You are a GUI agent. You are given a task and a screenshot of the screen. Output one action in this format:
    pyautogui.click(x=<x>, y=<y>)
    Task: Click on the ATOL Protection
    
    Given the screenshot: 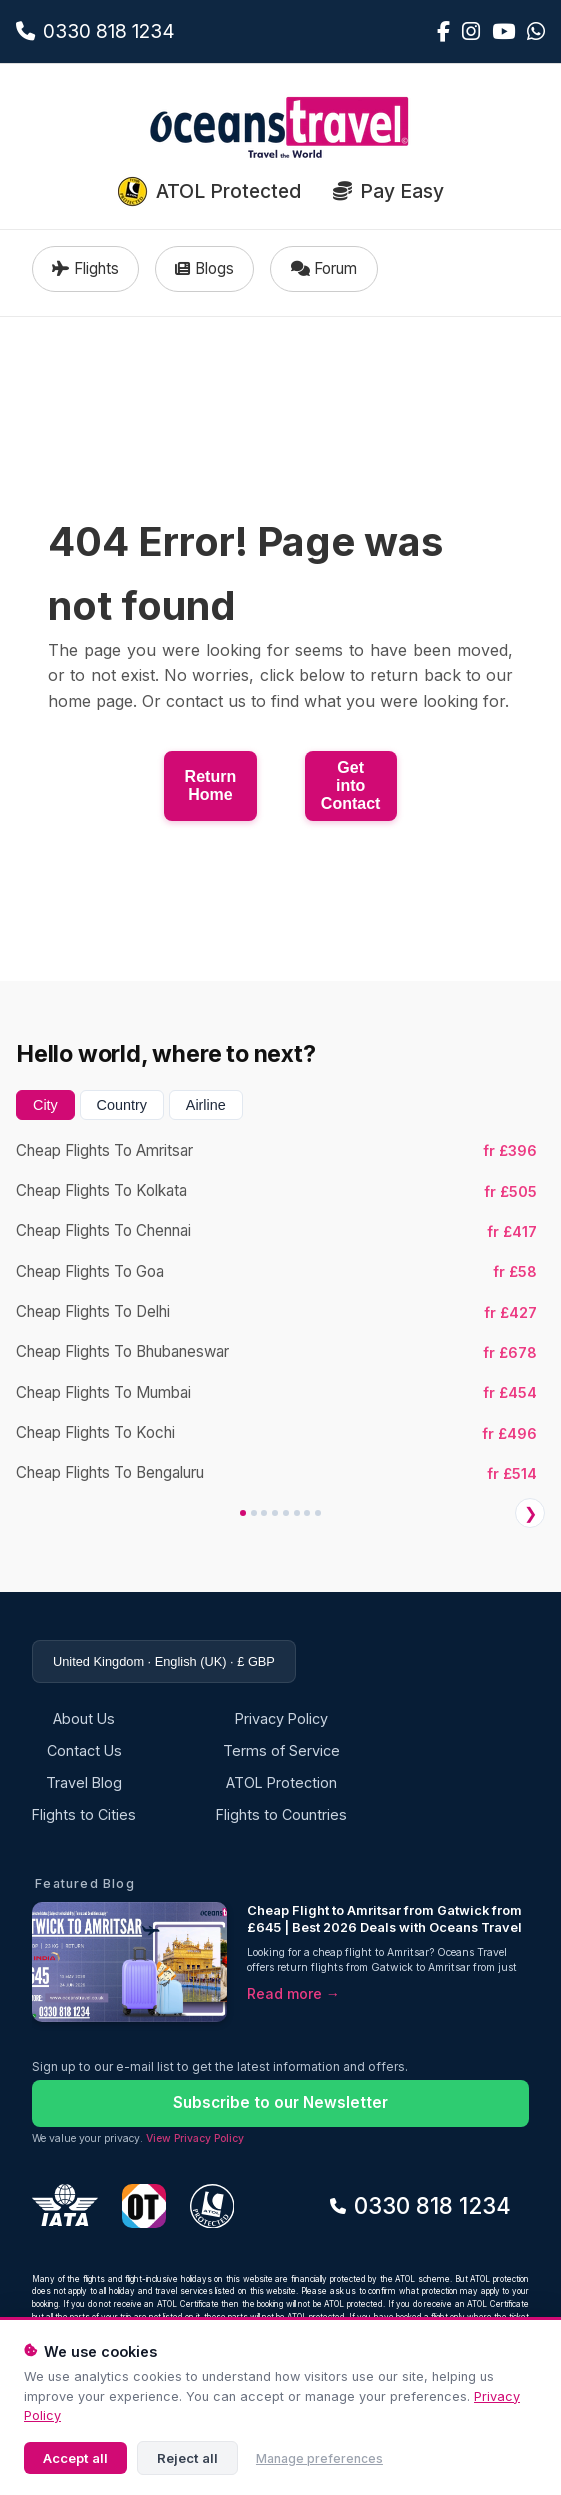 What is the action you would take?
    pyautogui.click(x=281, y=1782)
    